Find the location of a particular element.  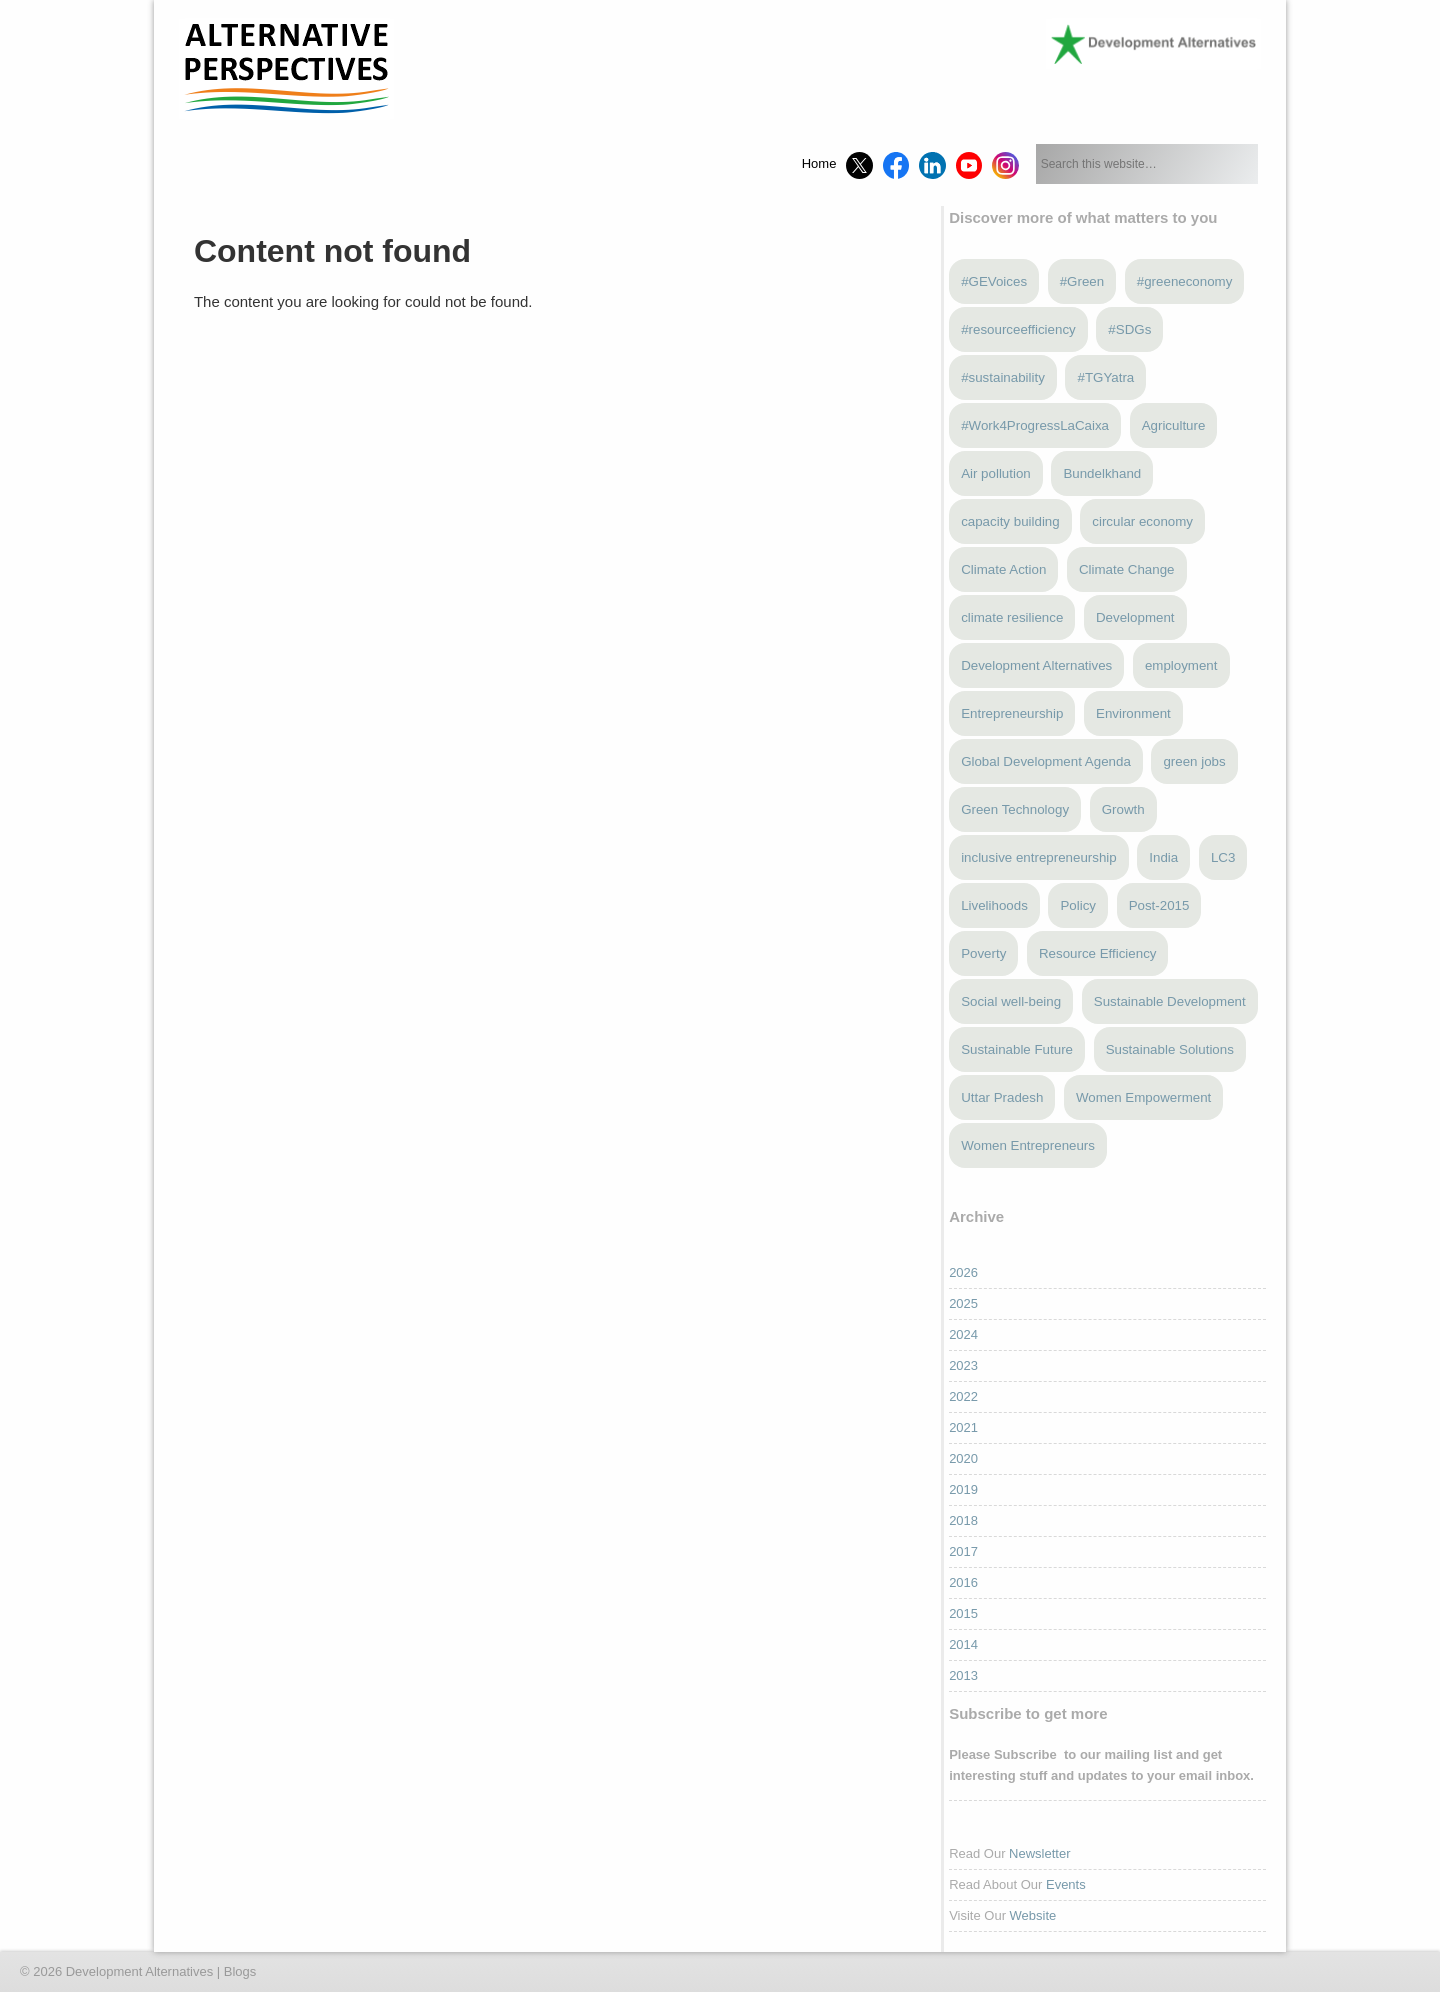

Air pollution [Air pollution (3 items)] is located at coordinates (996, 473).